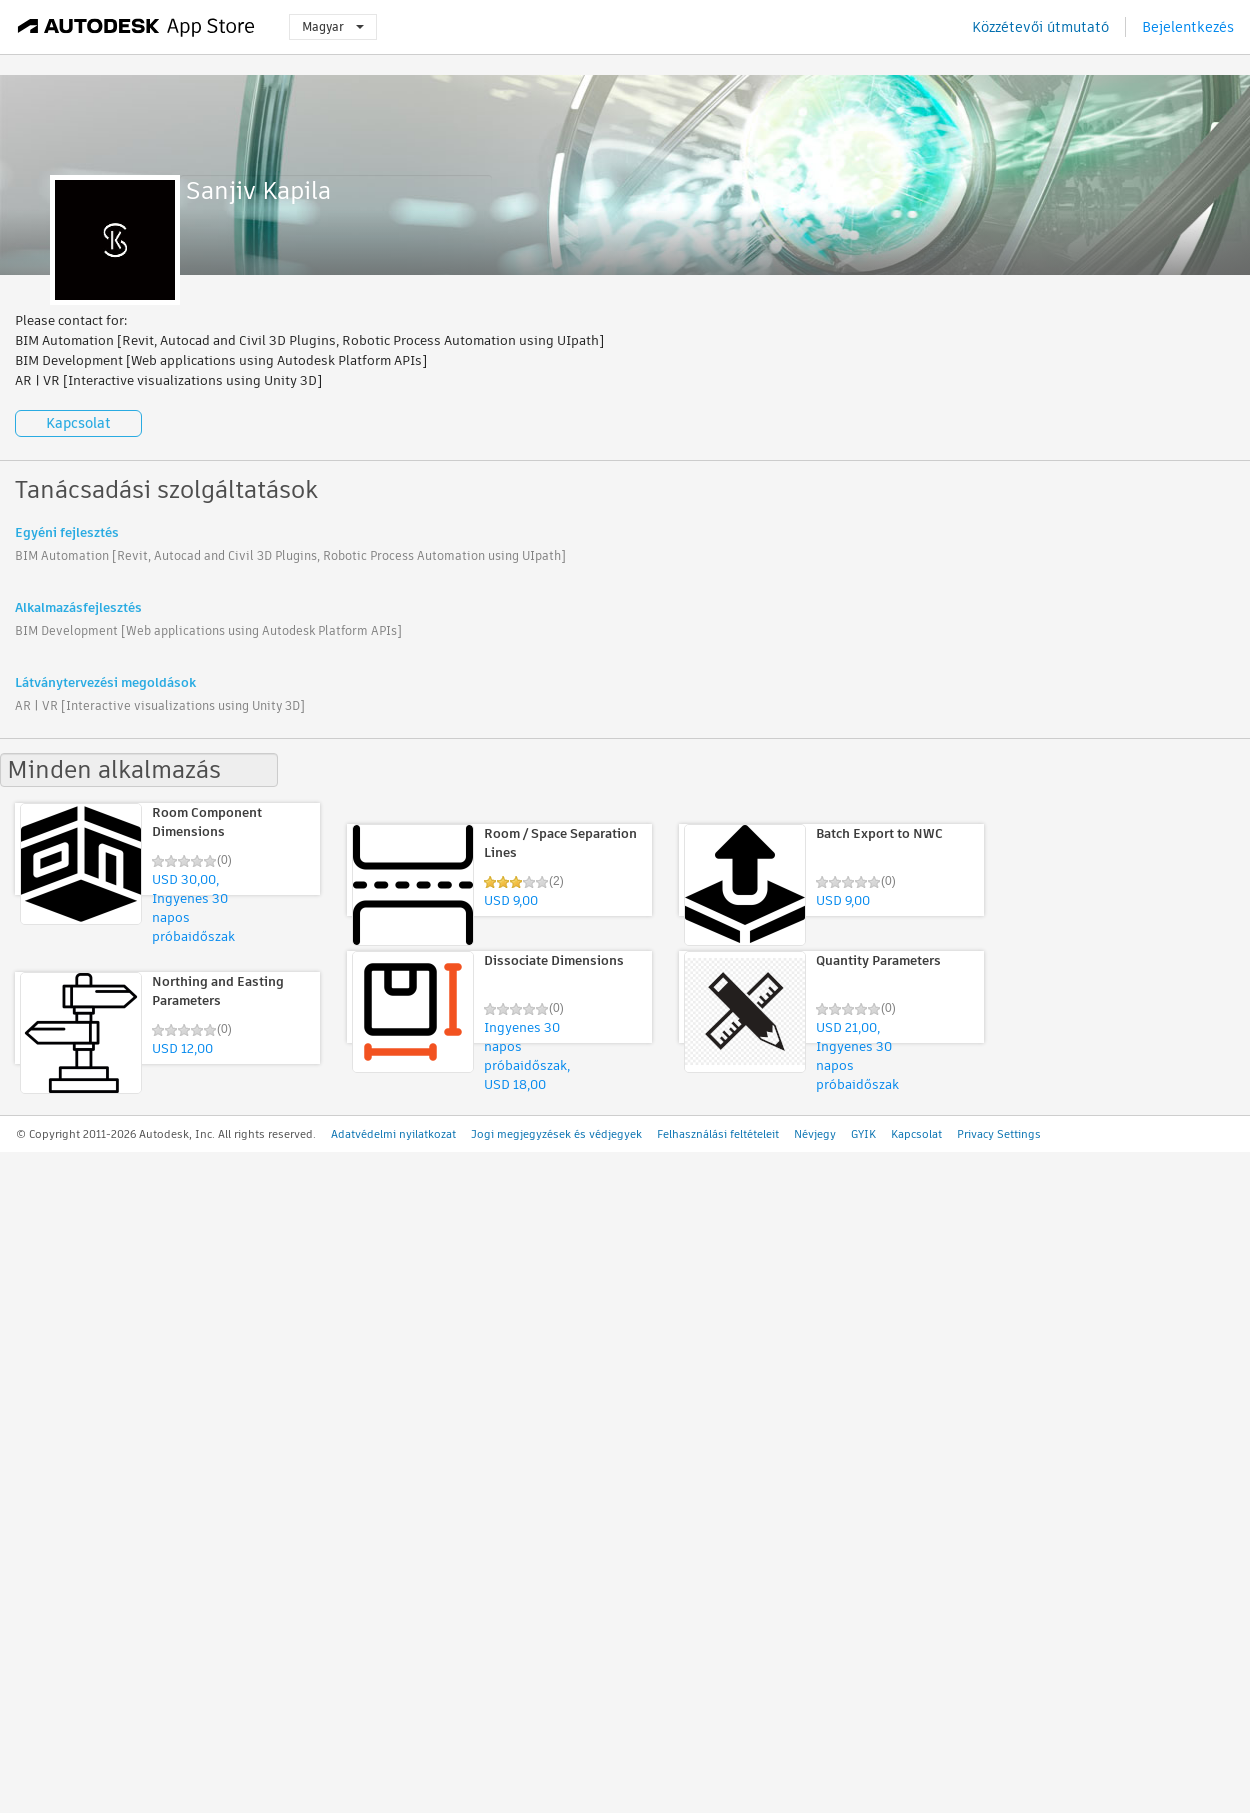  I want to click on GYIK, so click(863, 1134).